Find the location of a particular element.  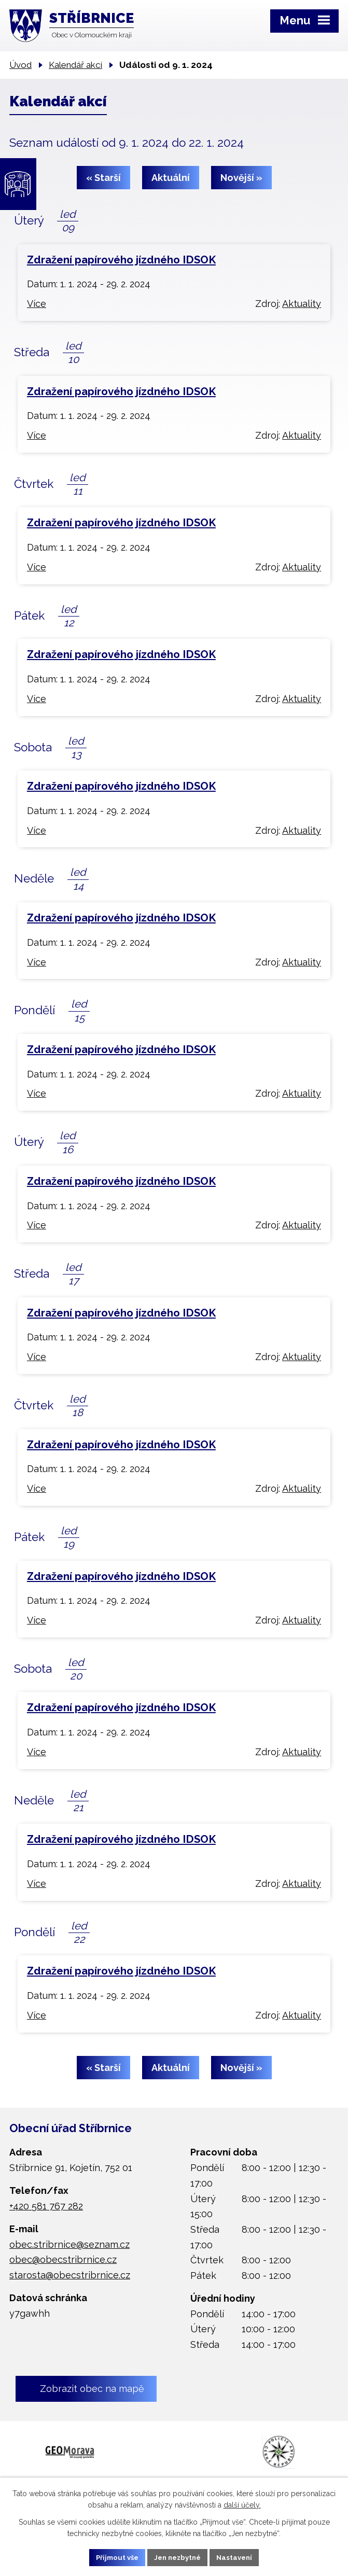

obec.stribrnice@seznam.cz is located at coordinates (69, 2244).